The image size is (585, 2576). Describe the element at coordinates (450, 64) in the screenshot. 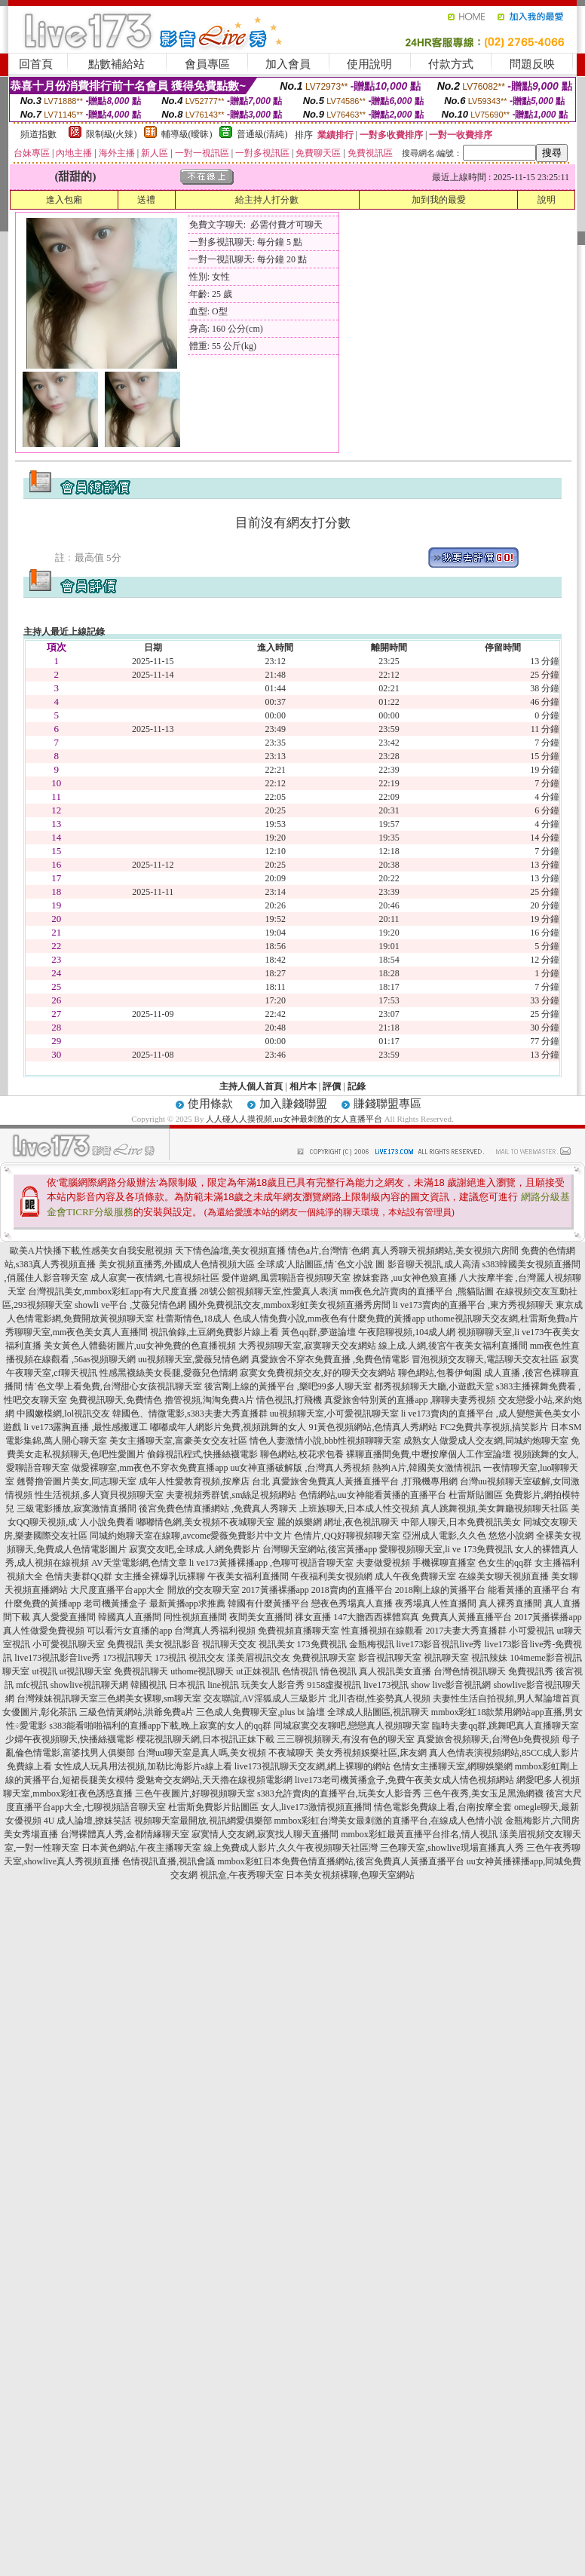

I see `付款方式` at that location.